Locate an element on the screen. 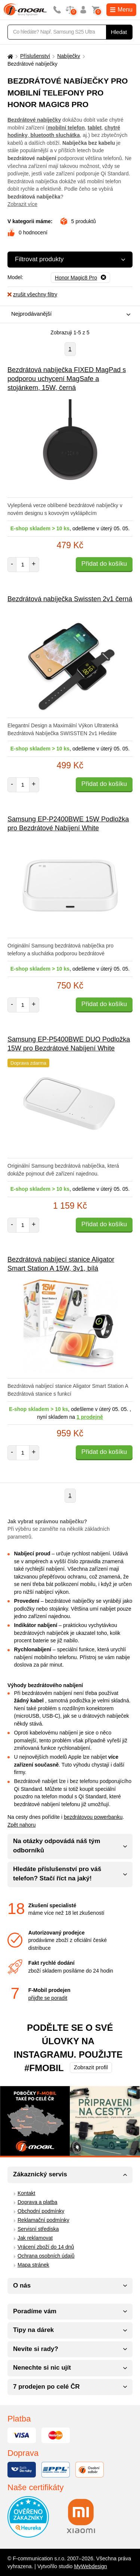 Image resolution: width=140 pixels, height=2576 pixels. tablet is located at coordinates (95, 128).